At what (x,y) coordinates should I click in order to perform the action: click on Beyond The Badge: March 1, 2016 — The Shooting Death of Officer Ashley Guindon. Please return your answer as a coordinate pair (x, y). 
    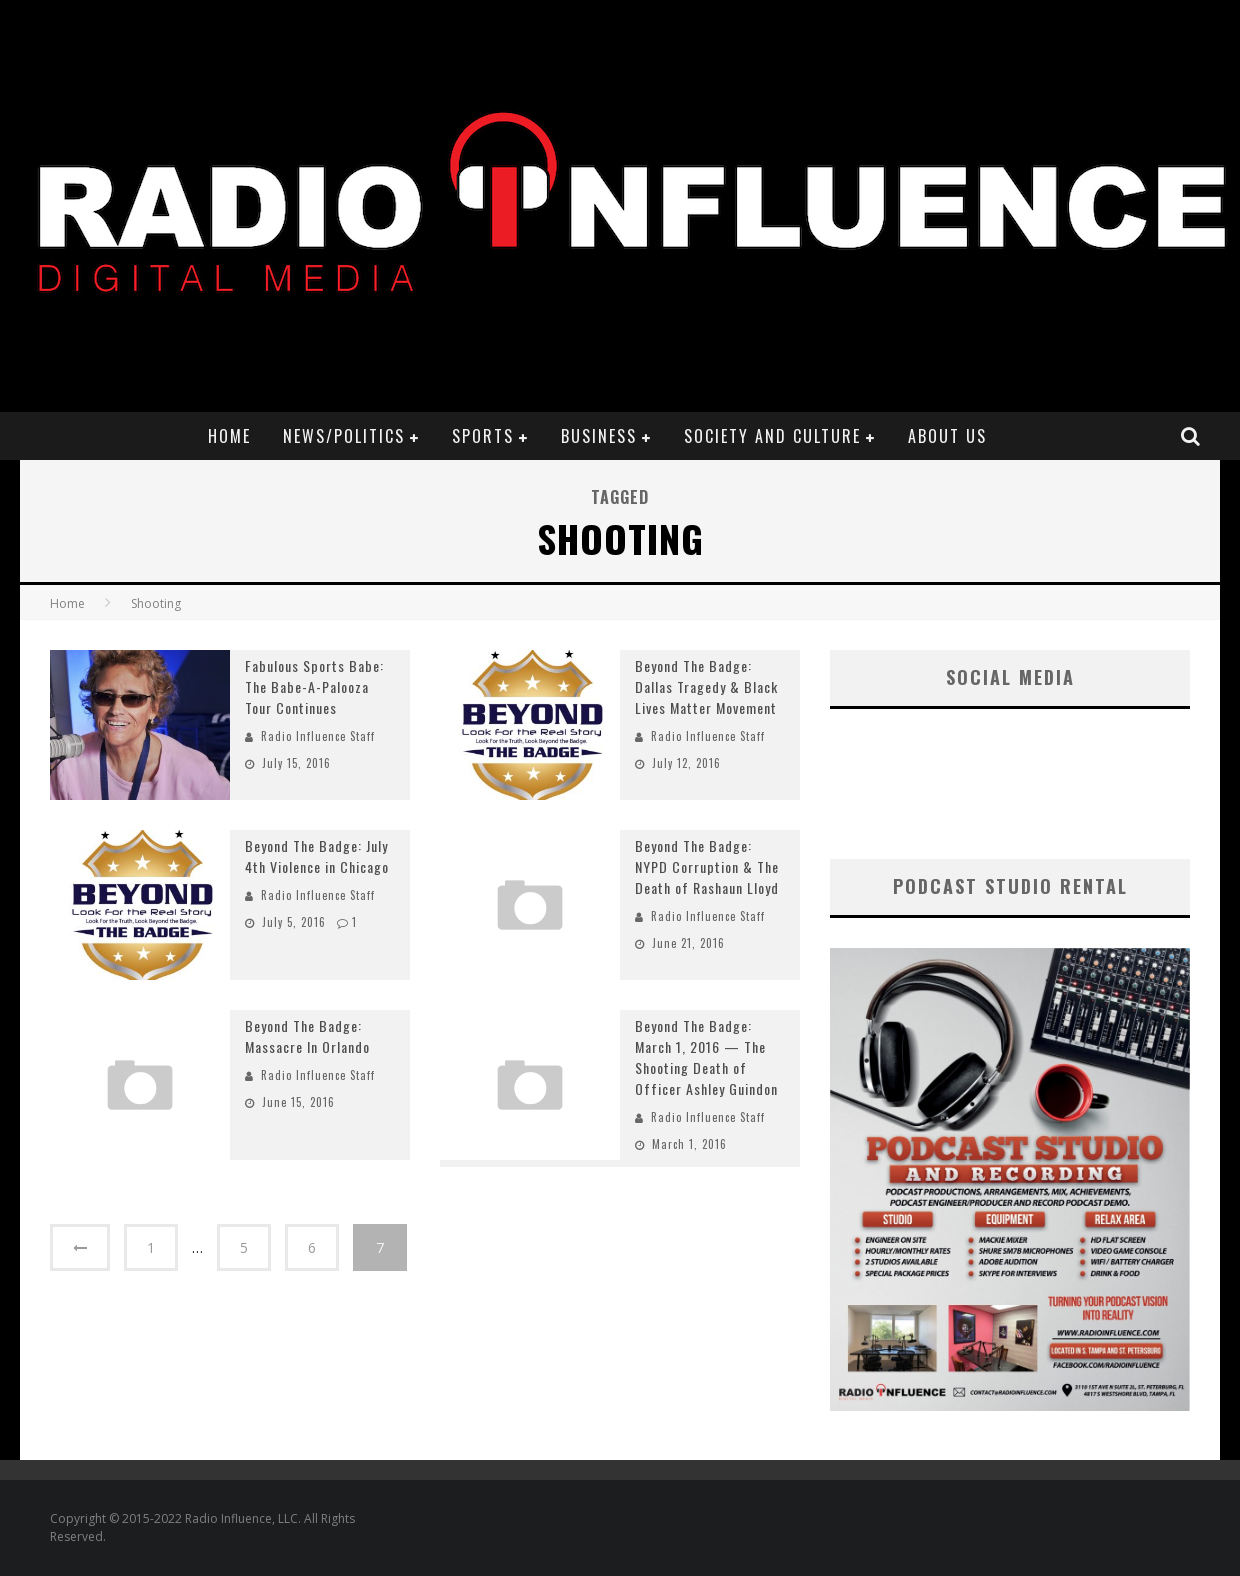
    Looking at the image, I should click on (706, 1057).